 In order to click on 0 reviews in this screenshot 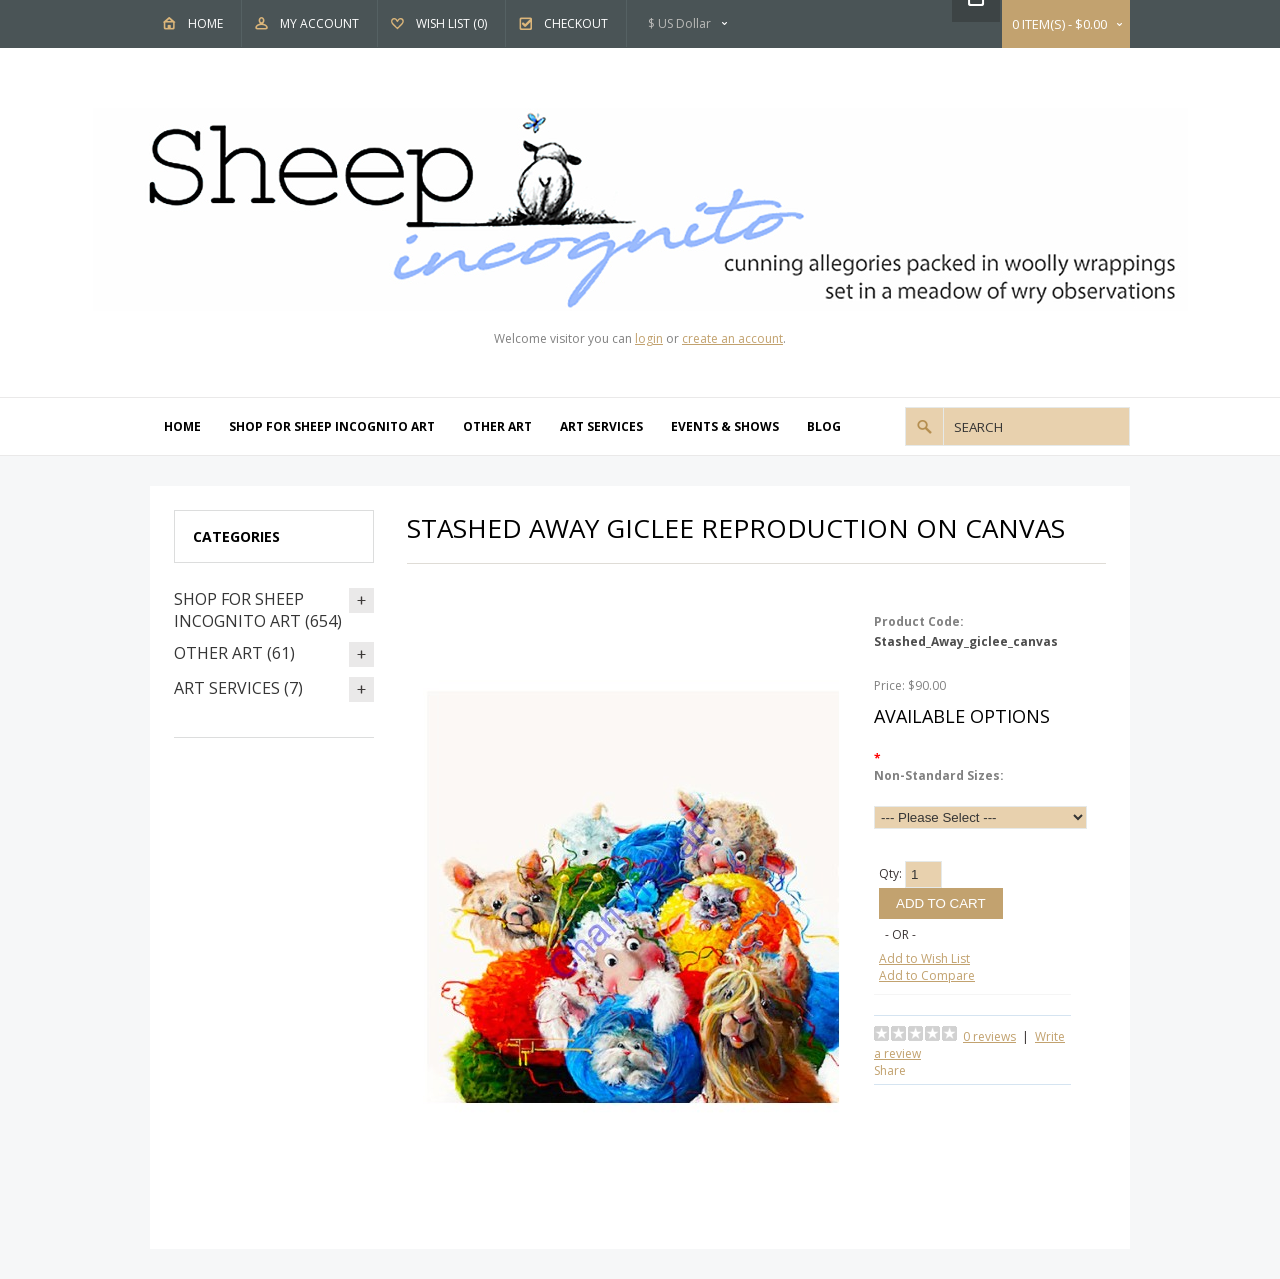, I will do `click(989, 1036)`.